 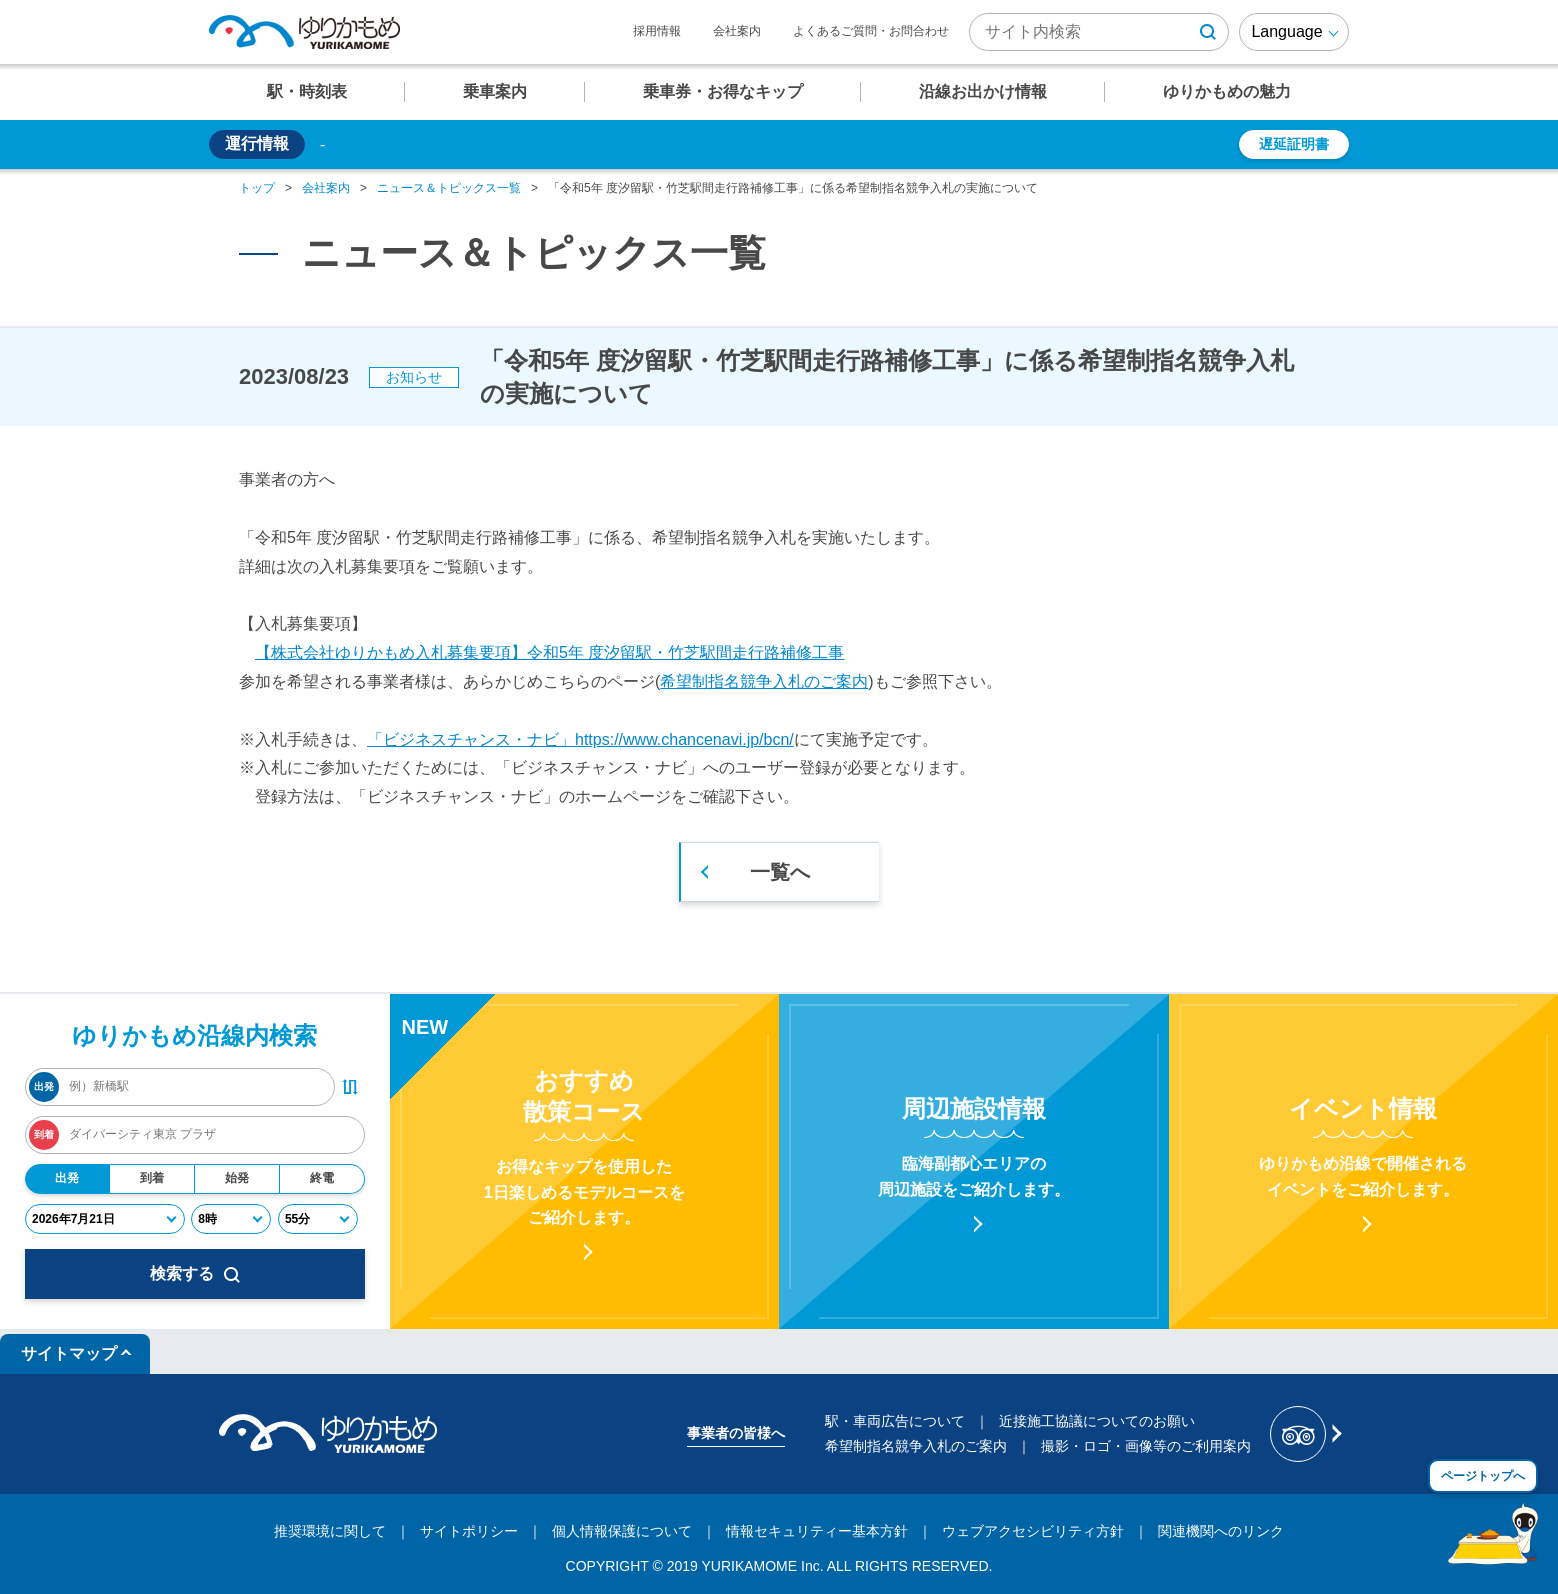 I want to click on 検索する, so click(x=195, y=1274).